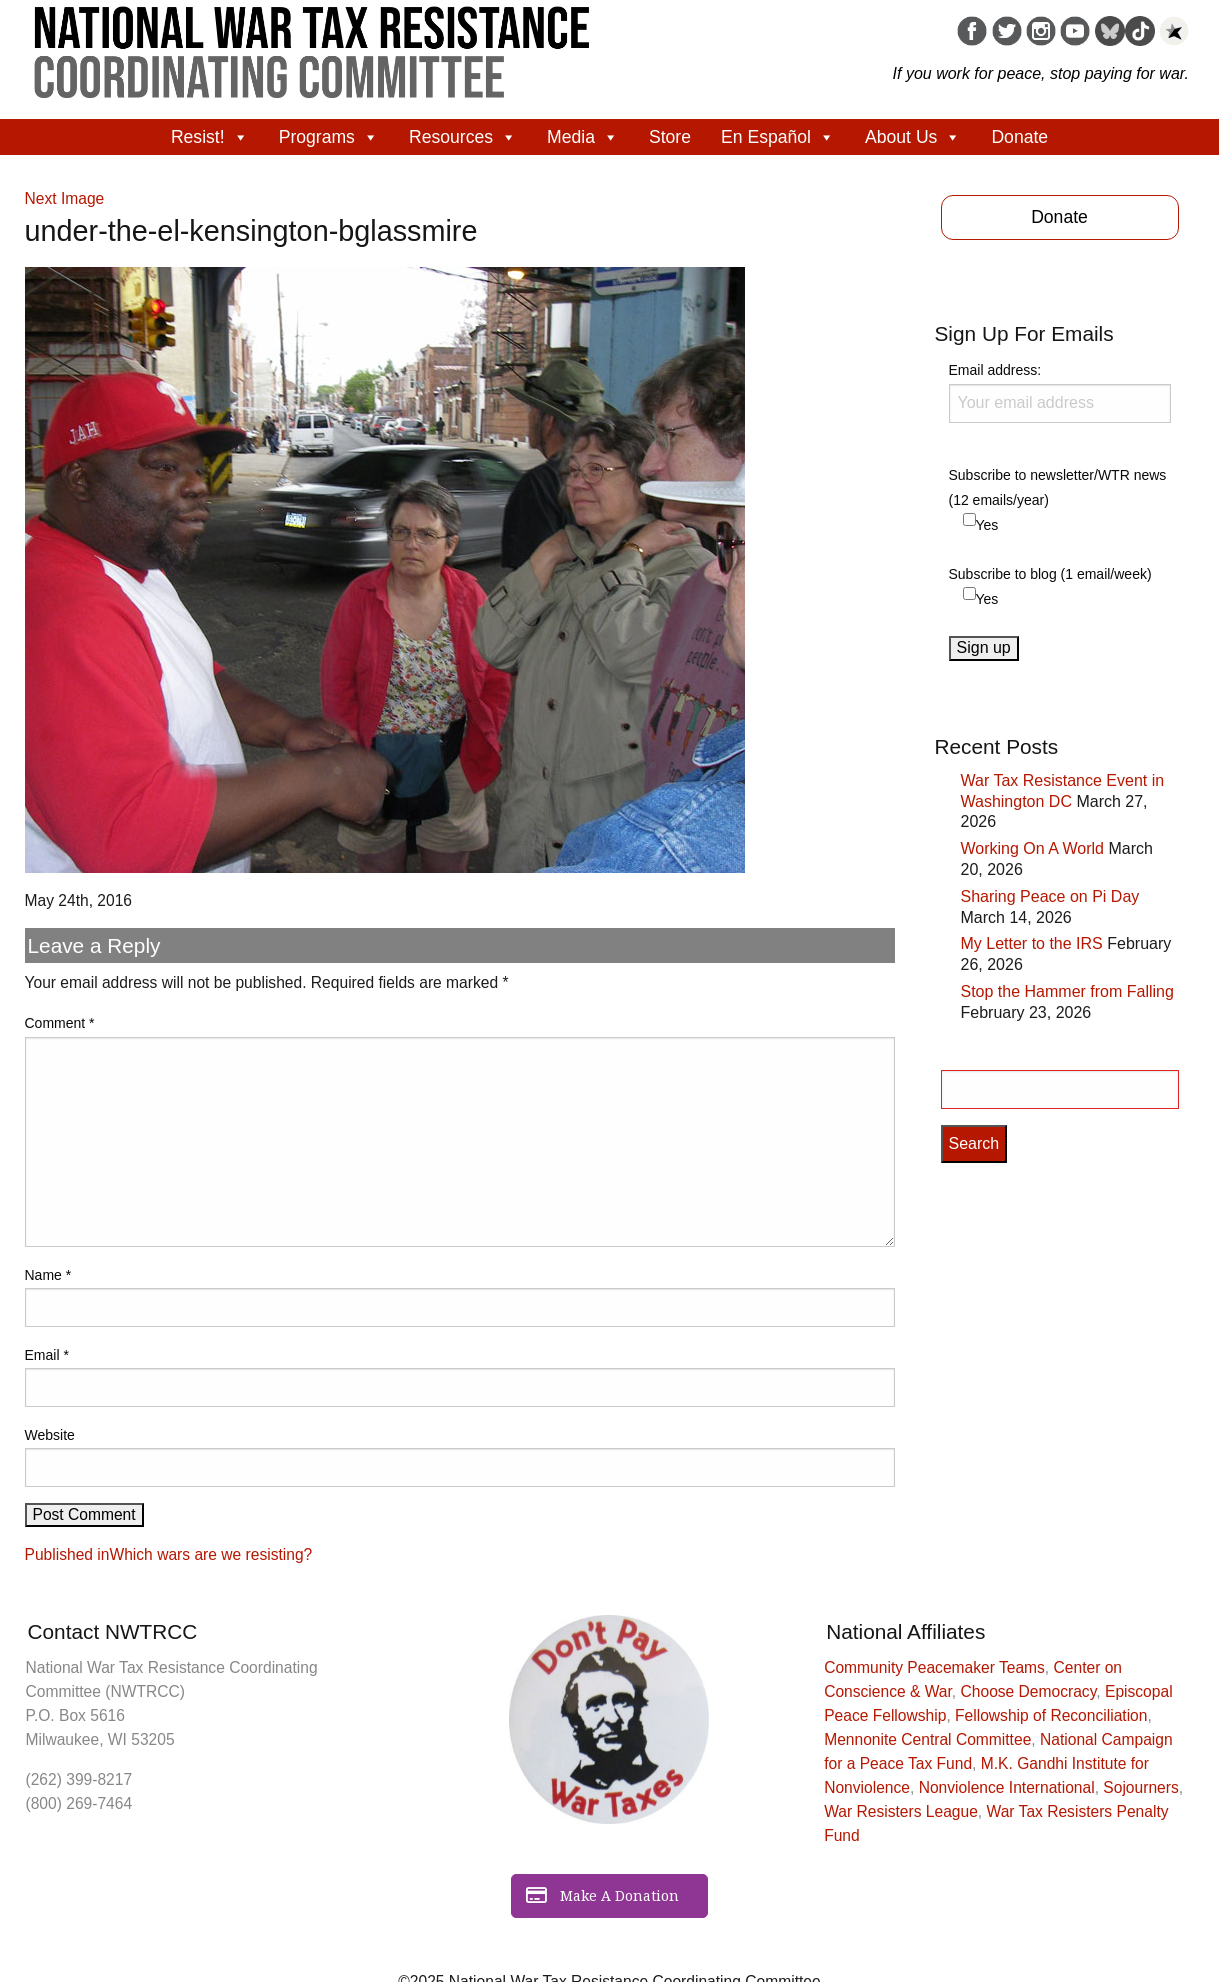 This screenshot has height=1982, width=1219. What do you see at coordinates (1067, 991) in the screenshot?
I see `Stop the Hammer from Falling` at bounding box center [1067, 991].